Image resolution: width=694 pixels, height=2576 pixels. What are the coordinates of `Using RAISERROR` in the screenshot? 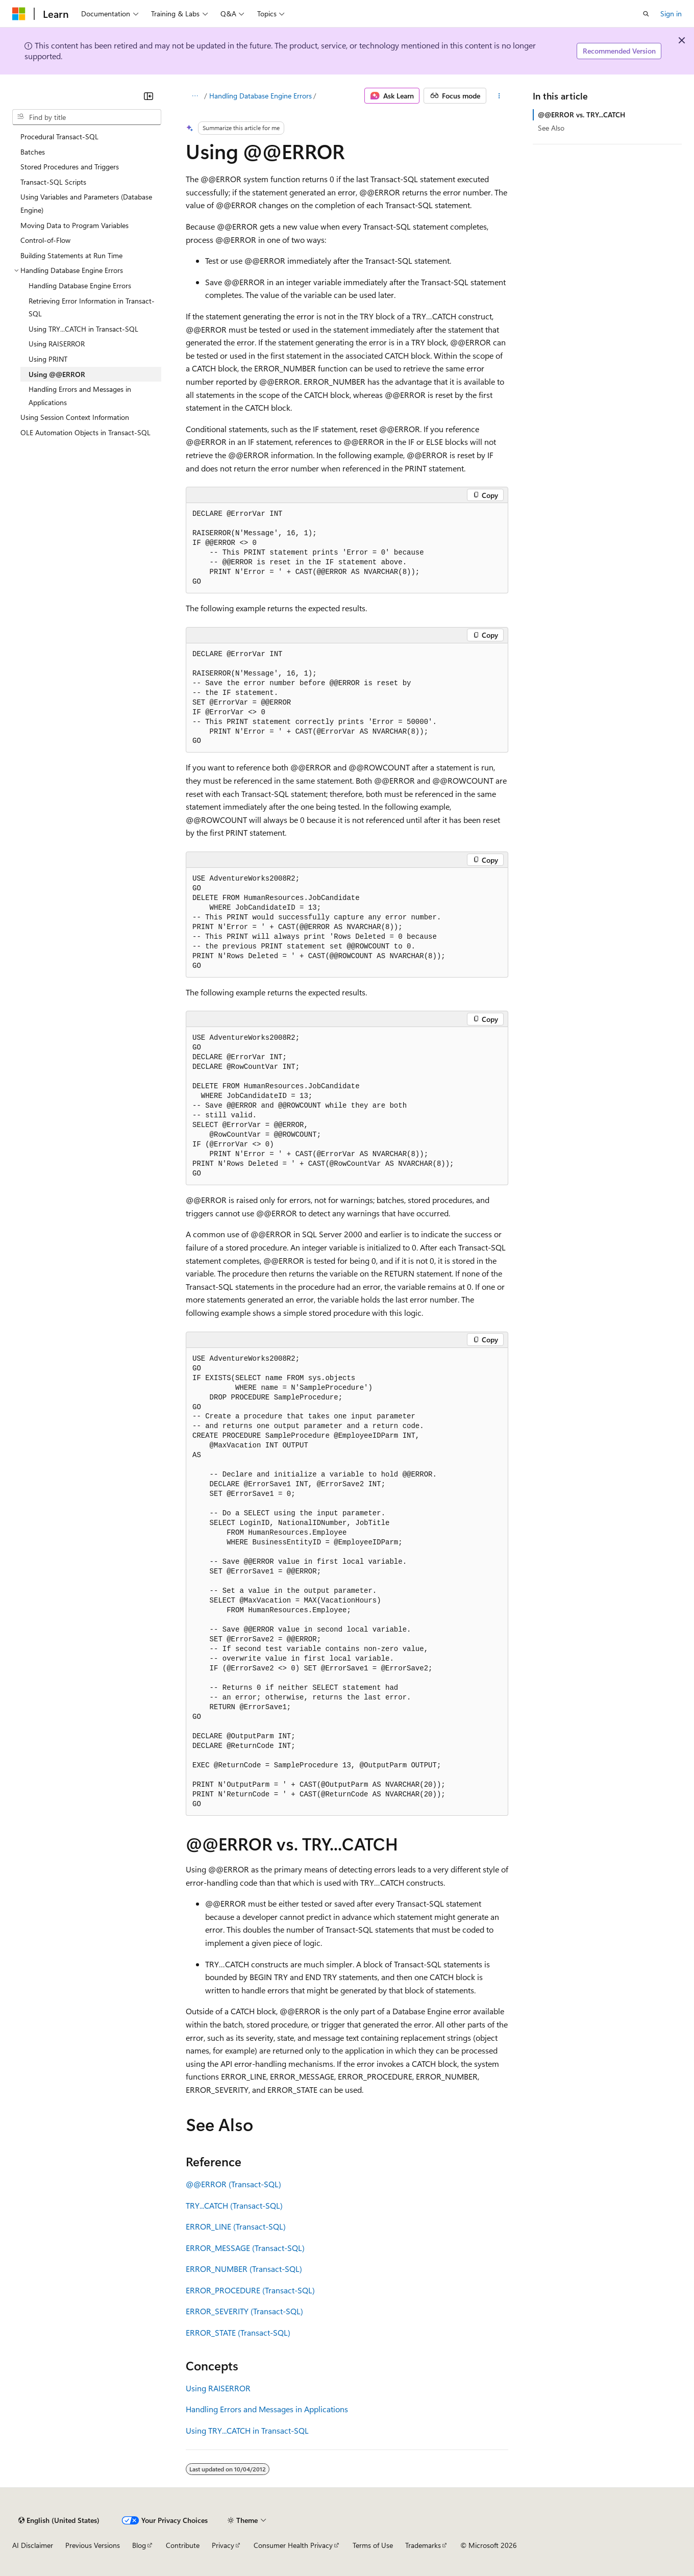 It's located at (218, 2388).